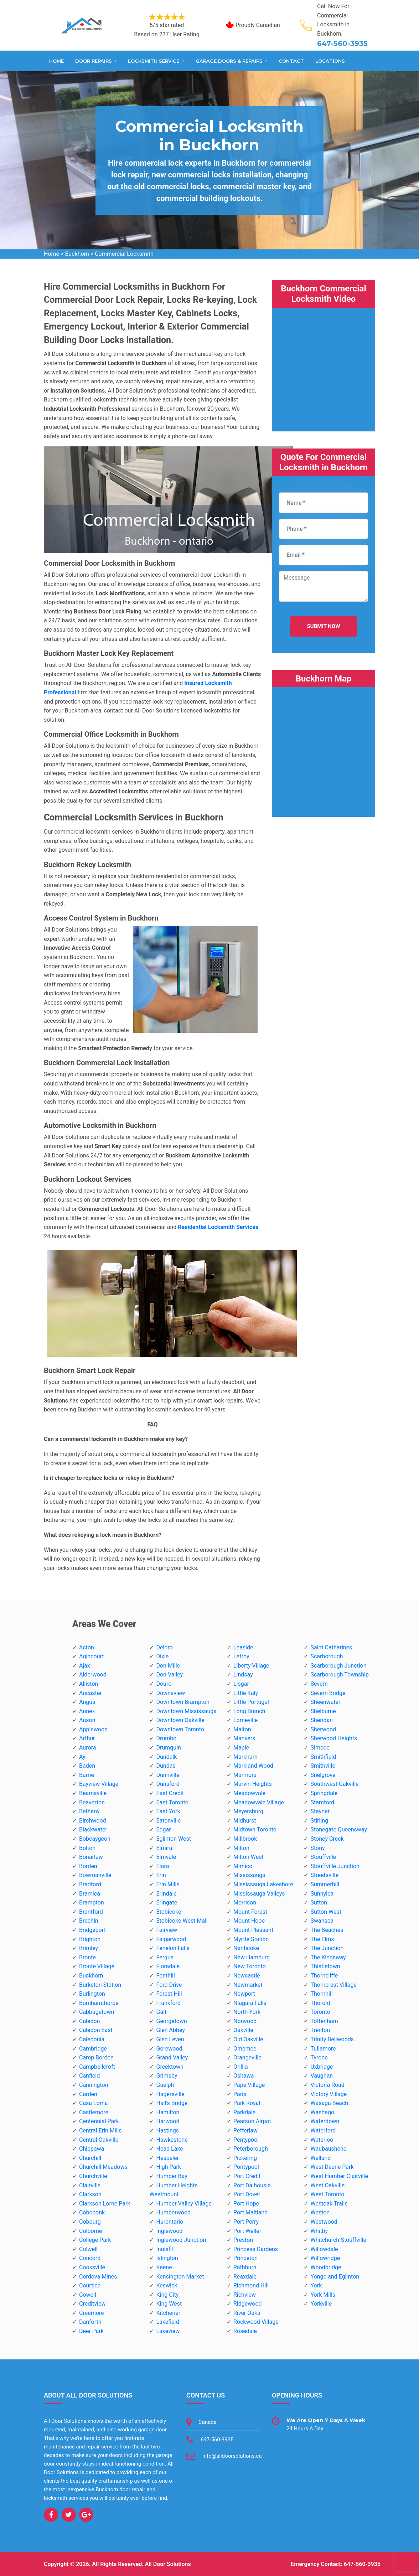  What do you see at coordinates (322, 1939) in the screenshot?
I see `The Elms` at bounding box center [322, 1939].